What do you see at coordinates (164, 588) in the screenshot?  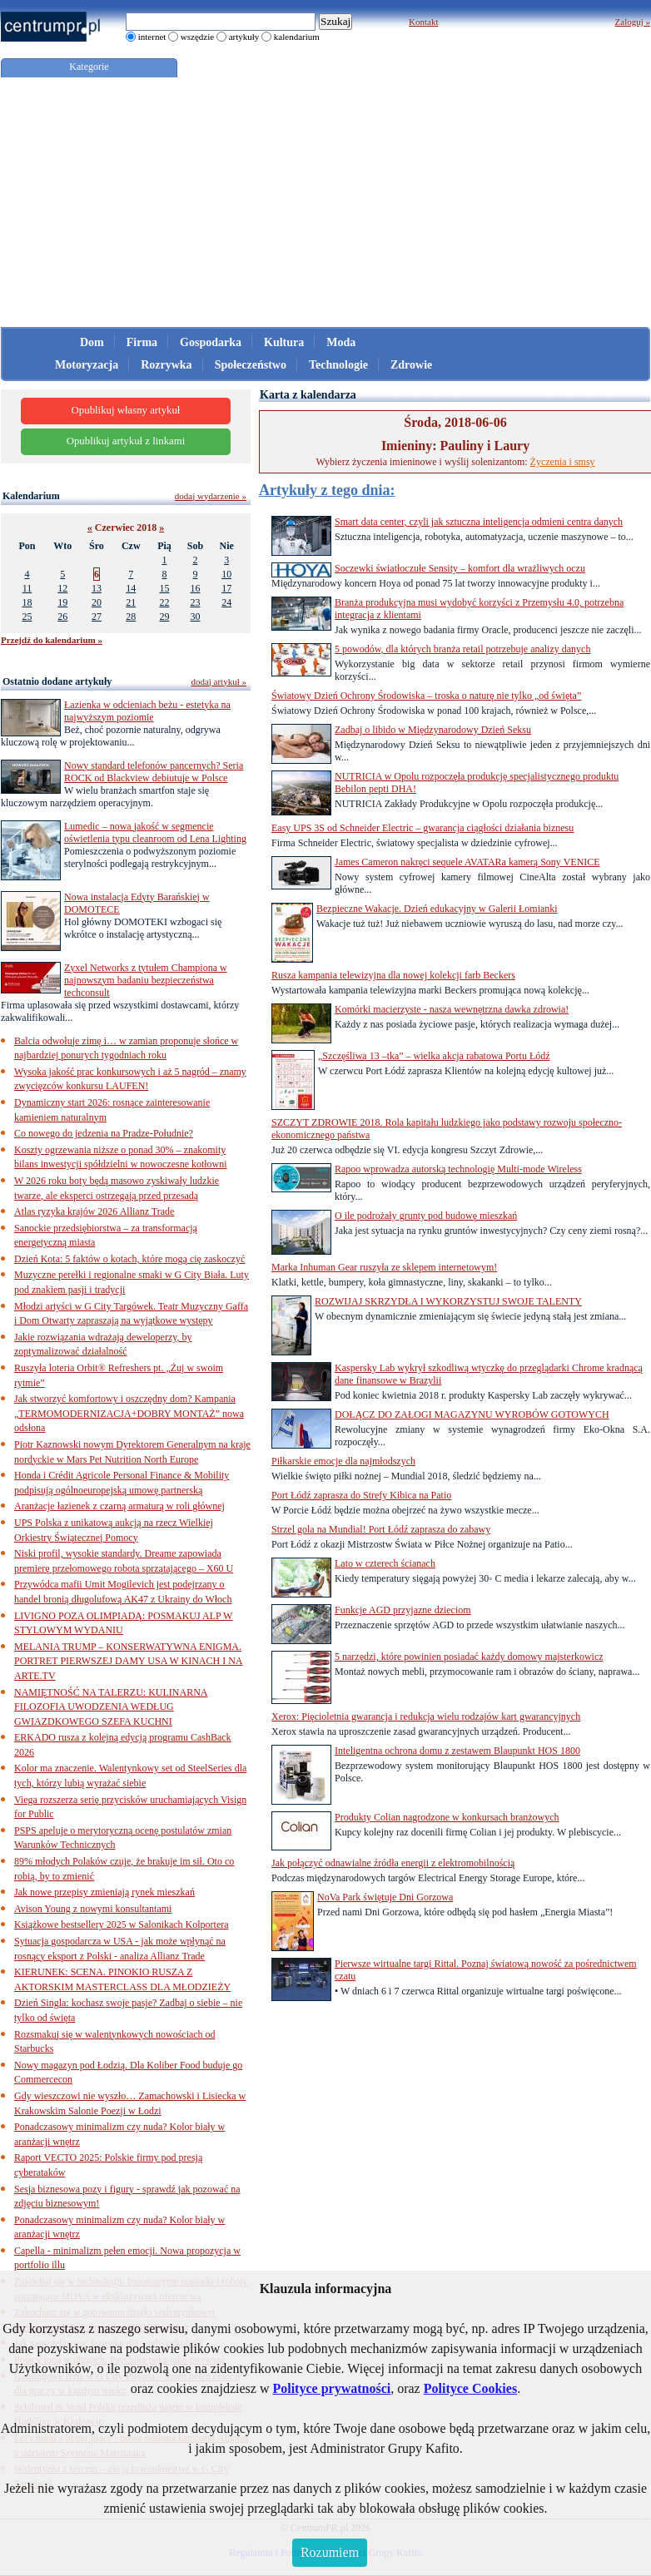 I see `15` at bounding box center [164, 588].